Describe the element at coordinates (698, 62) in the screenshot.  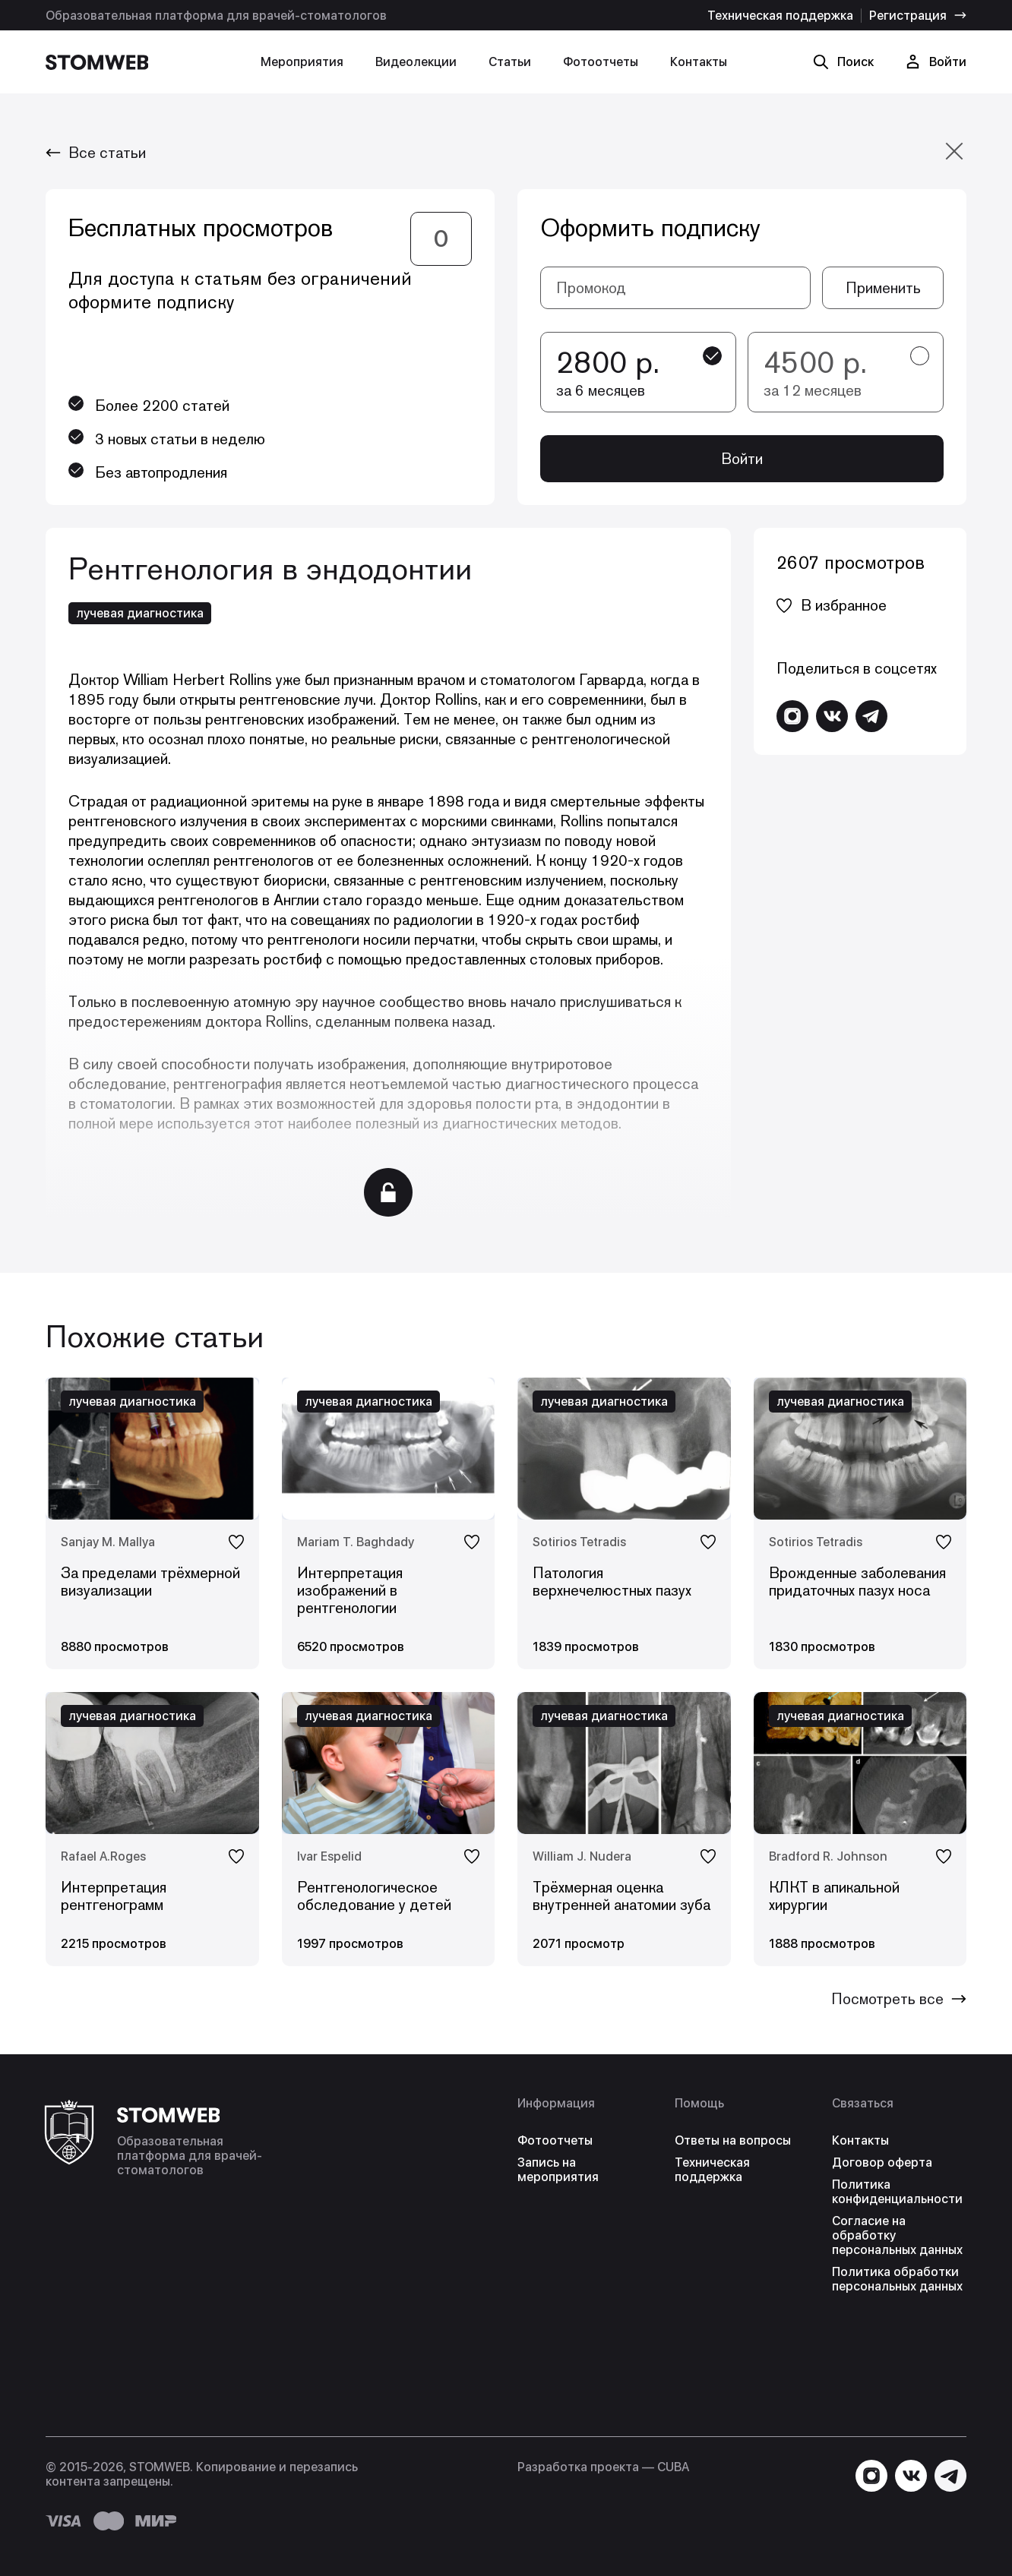
I see `Контакты` at that location.